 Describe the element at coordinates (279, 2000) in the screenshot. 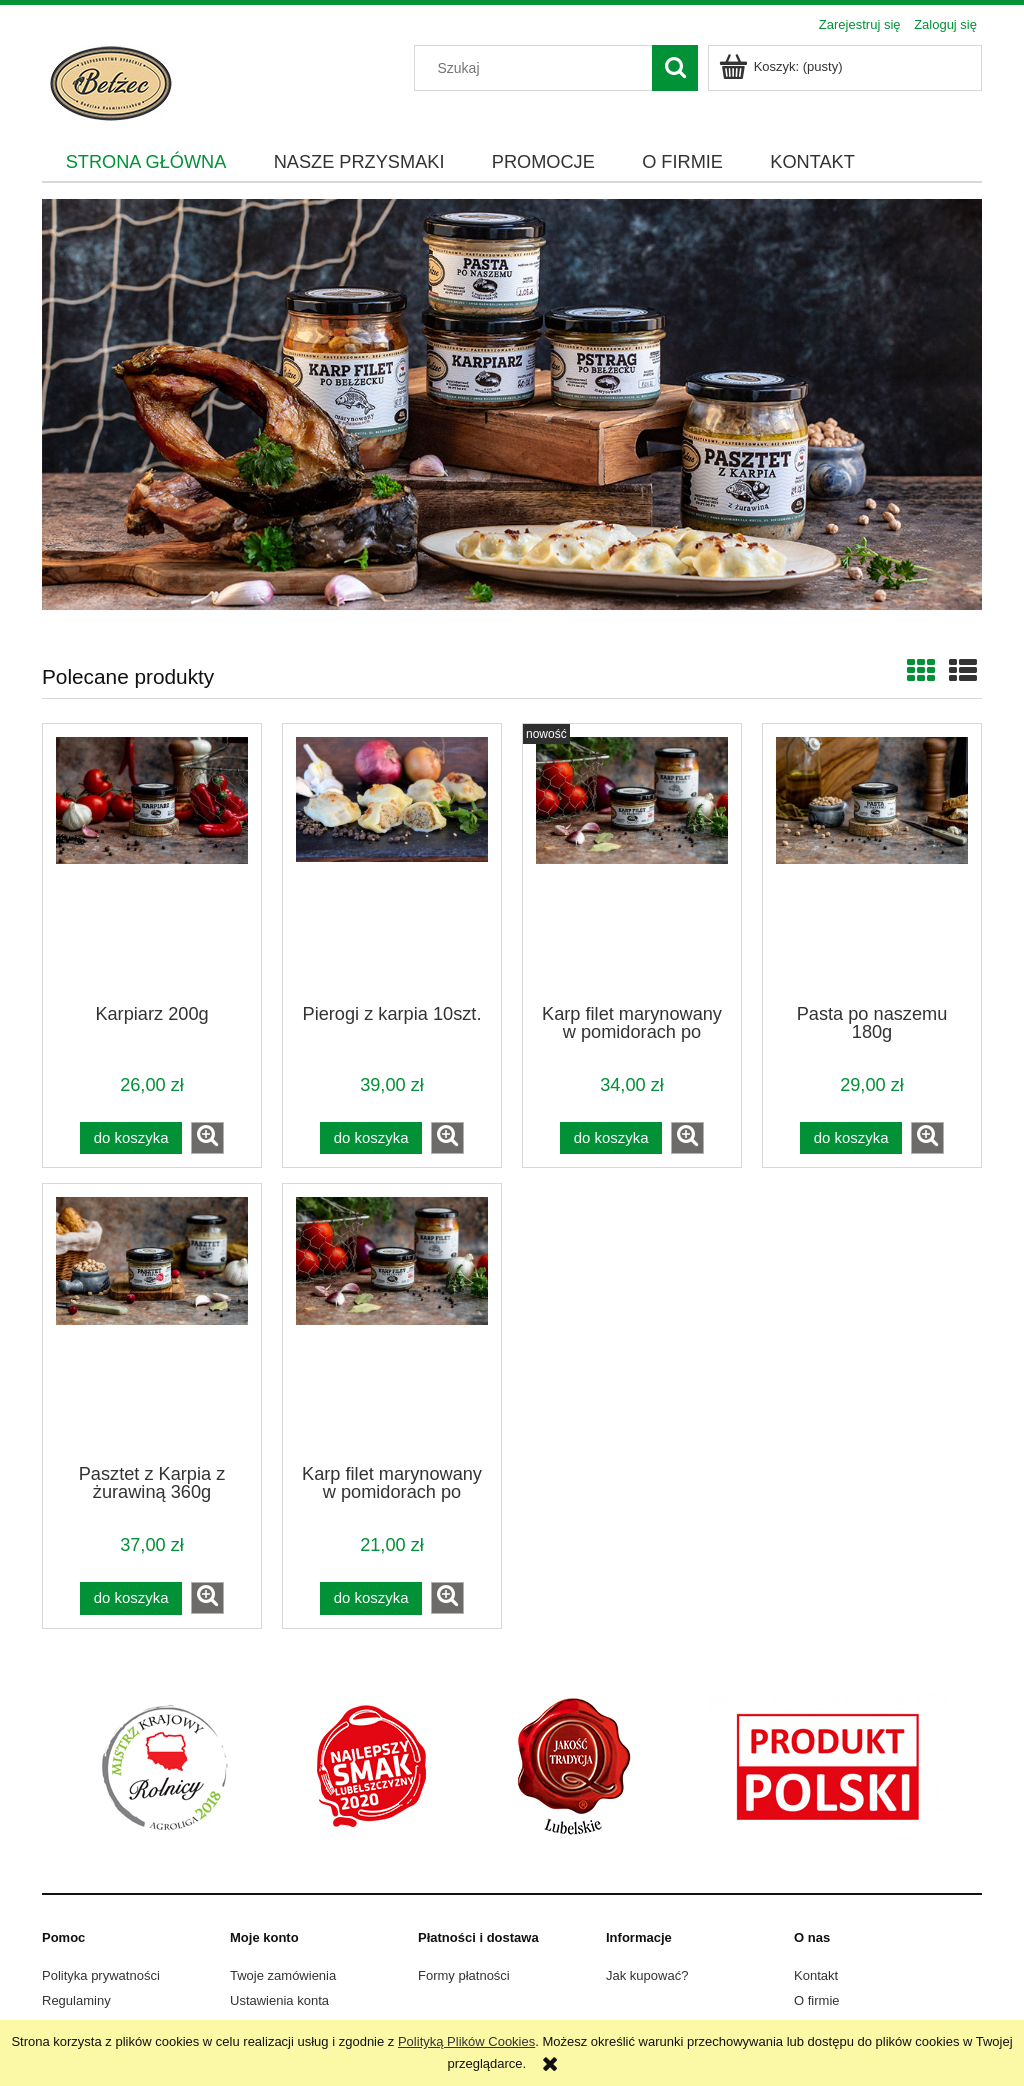

I see `Ustawienia konta` at that location.